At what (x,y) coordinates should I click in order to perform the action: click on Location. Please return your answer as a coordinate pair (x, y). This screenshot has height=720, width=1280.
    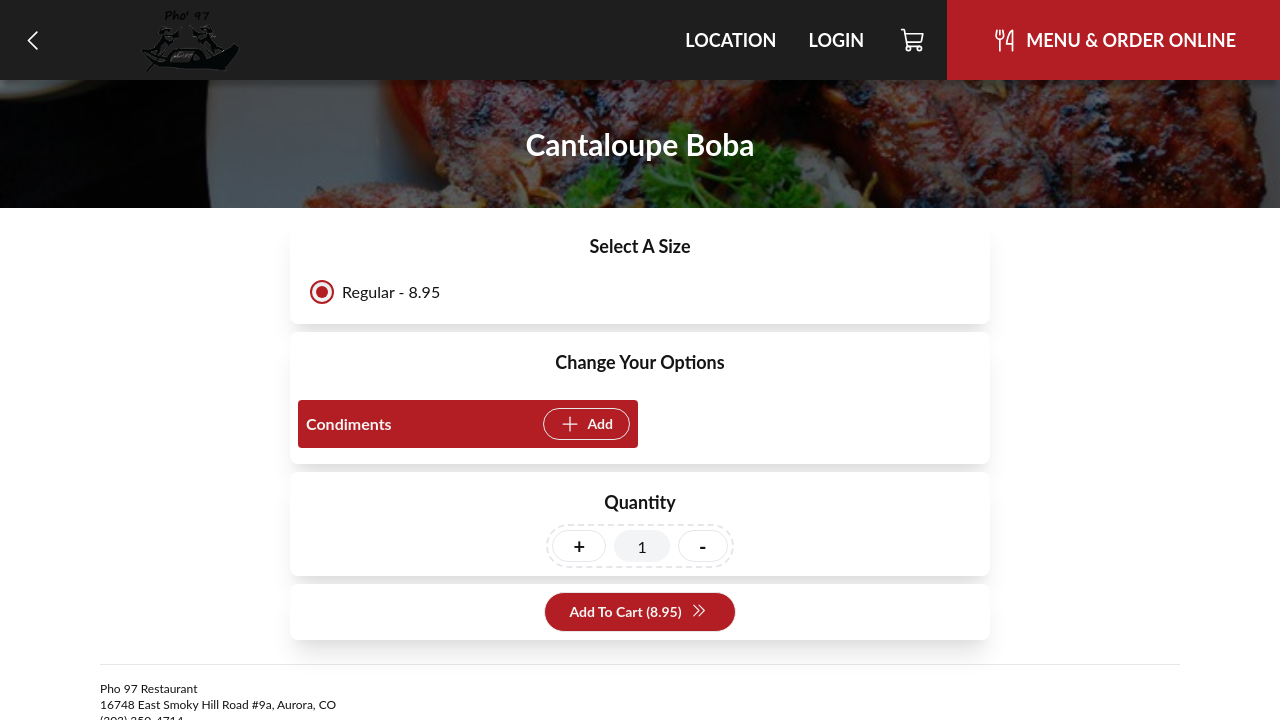
    Looking at the image, I should click on (730, 40).